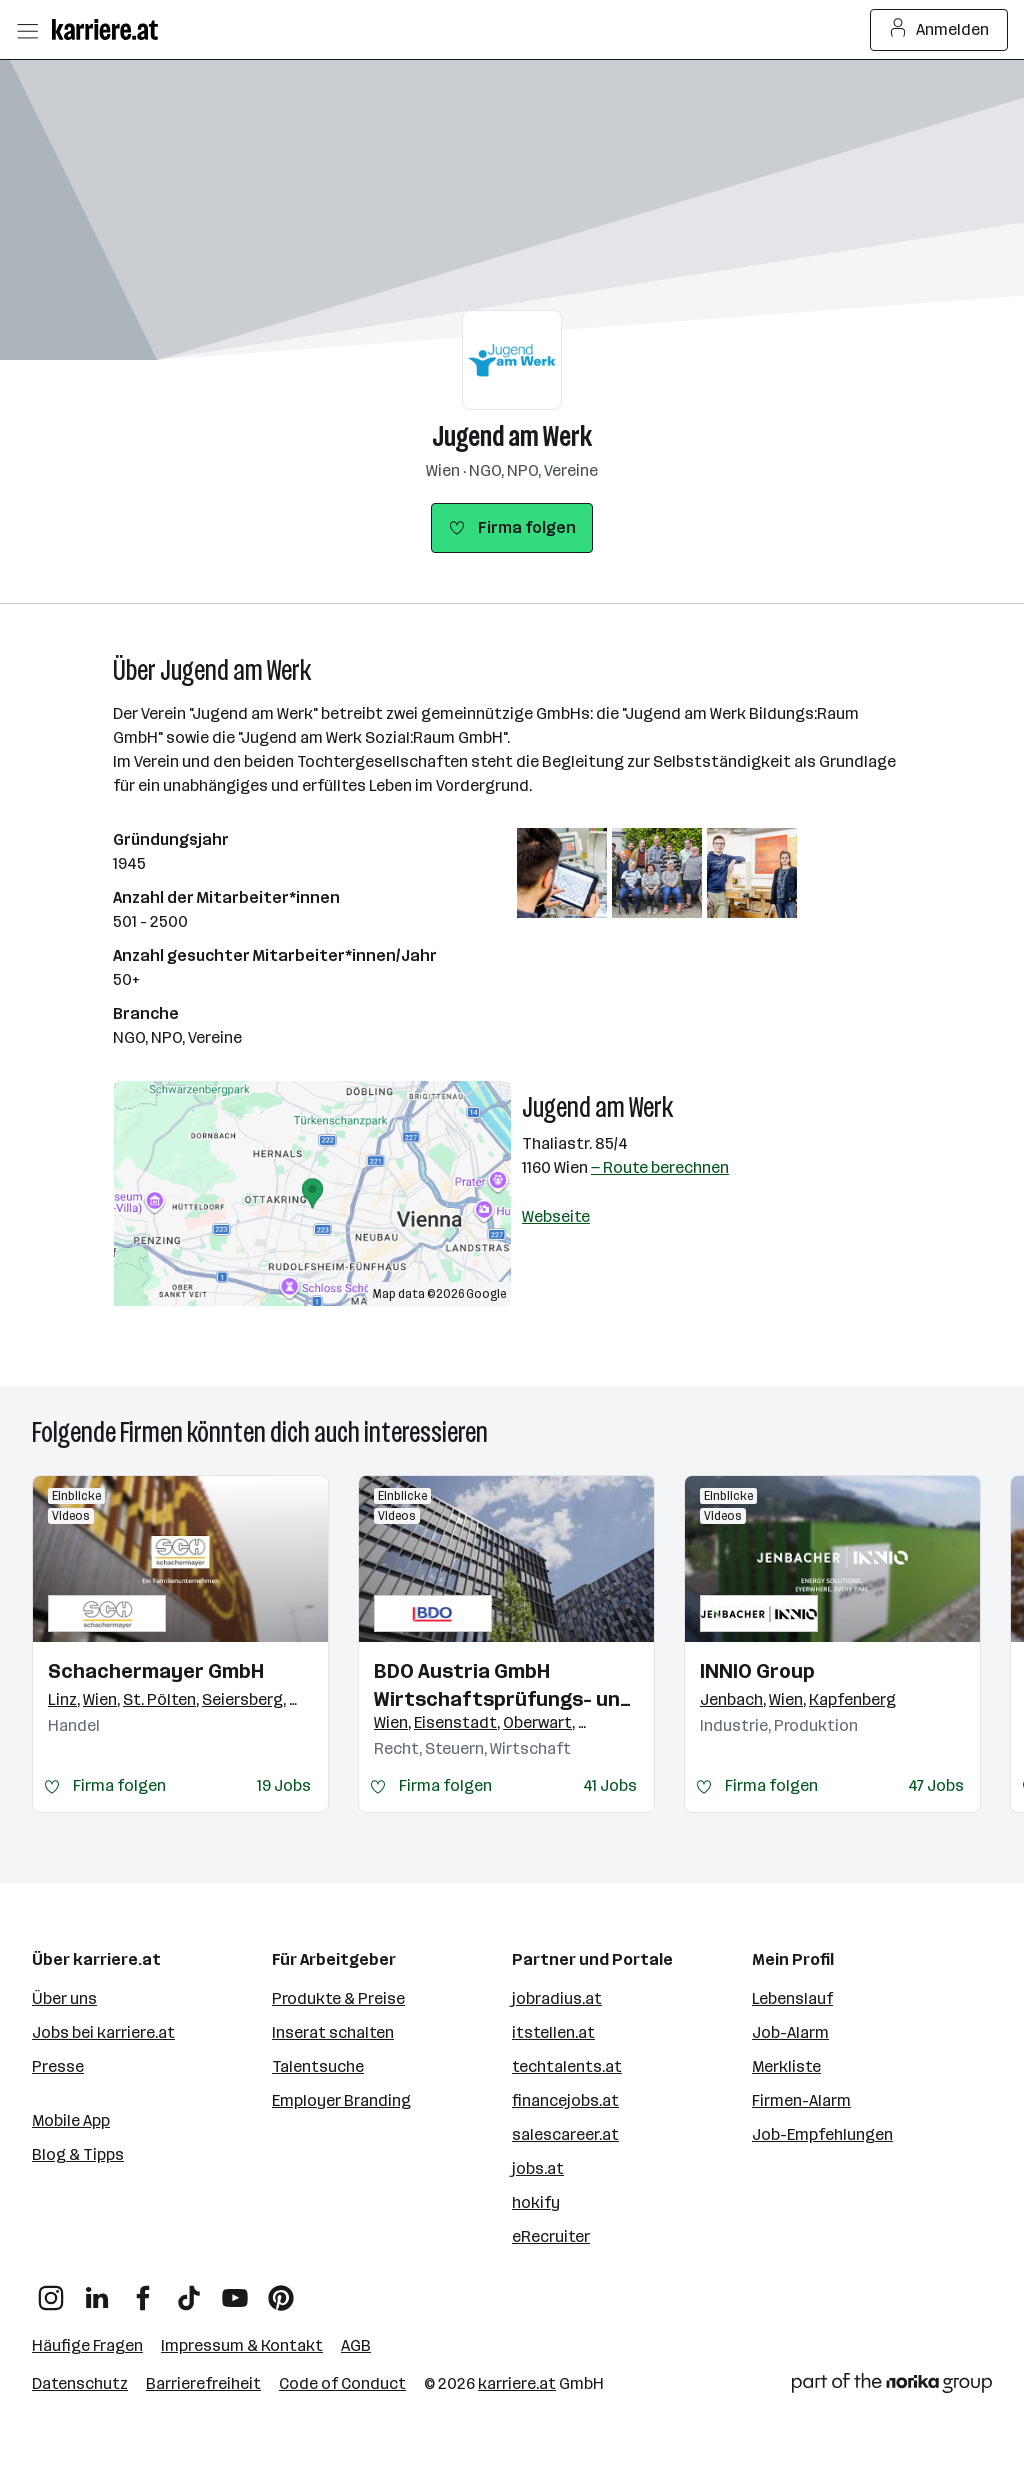 This screenshot has height=2467, width=1024. What do you see at coordinates (786, 2066) in the screenshot?
I see `Merkliste` at bounding box center [786, 2066].